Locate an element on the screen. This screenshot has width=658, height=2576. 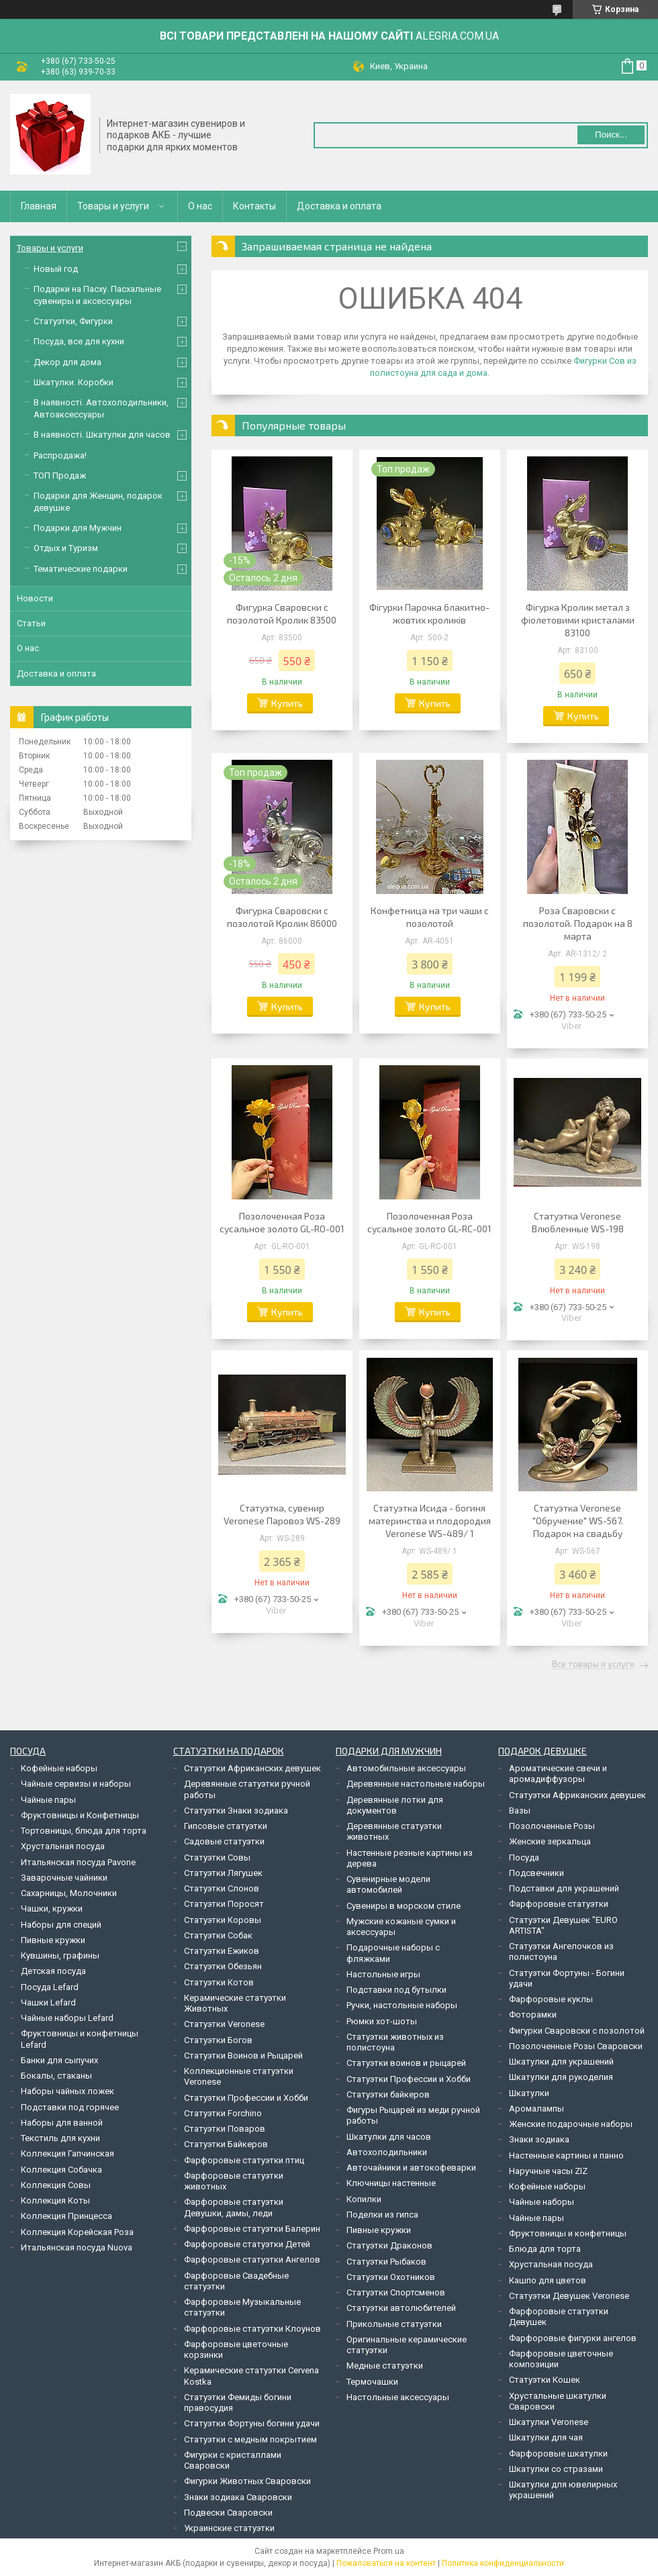
Подвески Сваровски is located at coordinates (228, 2513).